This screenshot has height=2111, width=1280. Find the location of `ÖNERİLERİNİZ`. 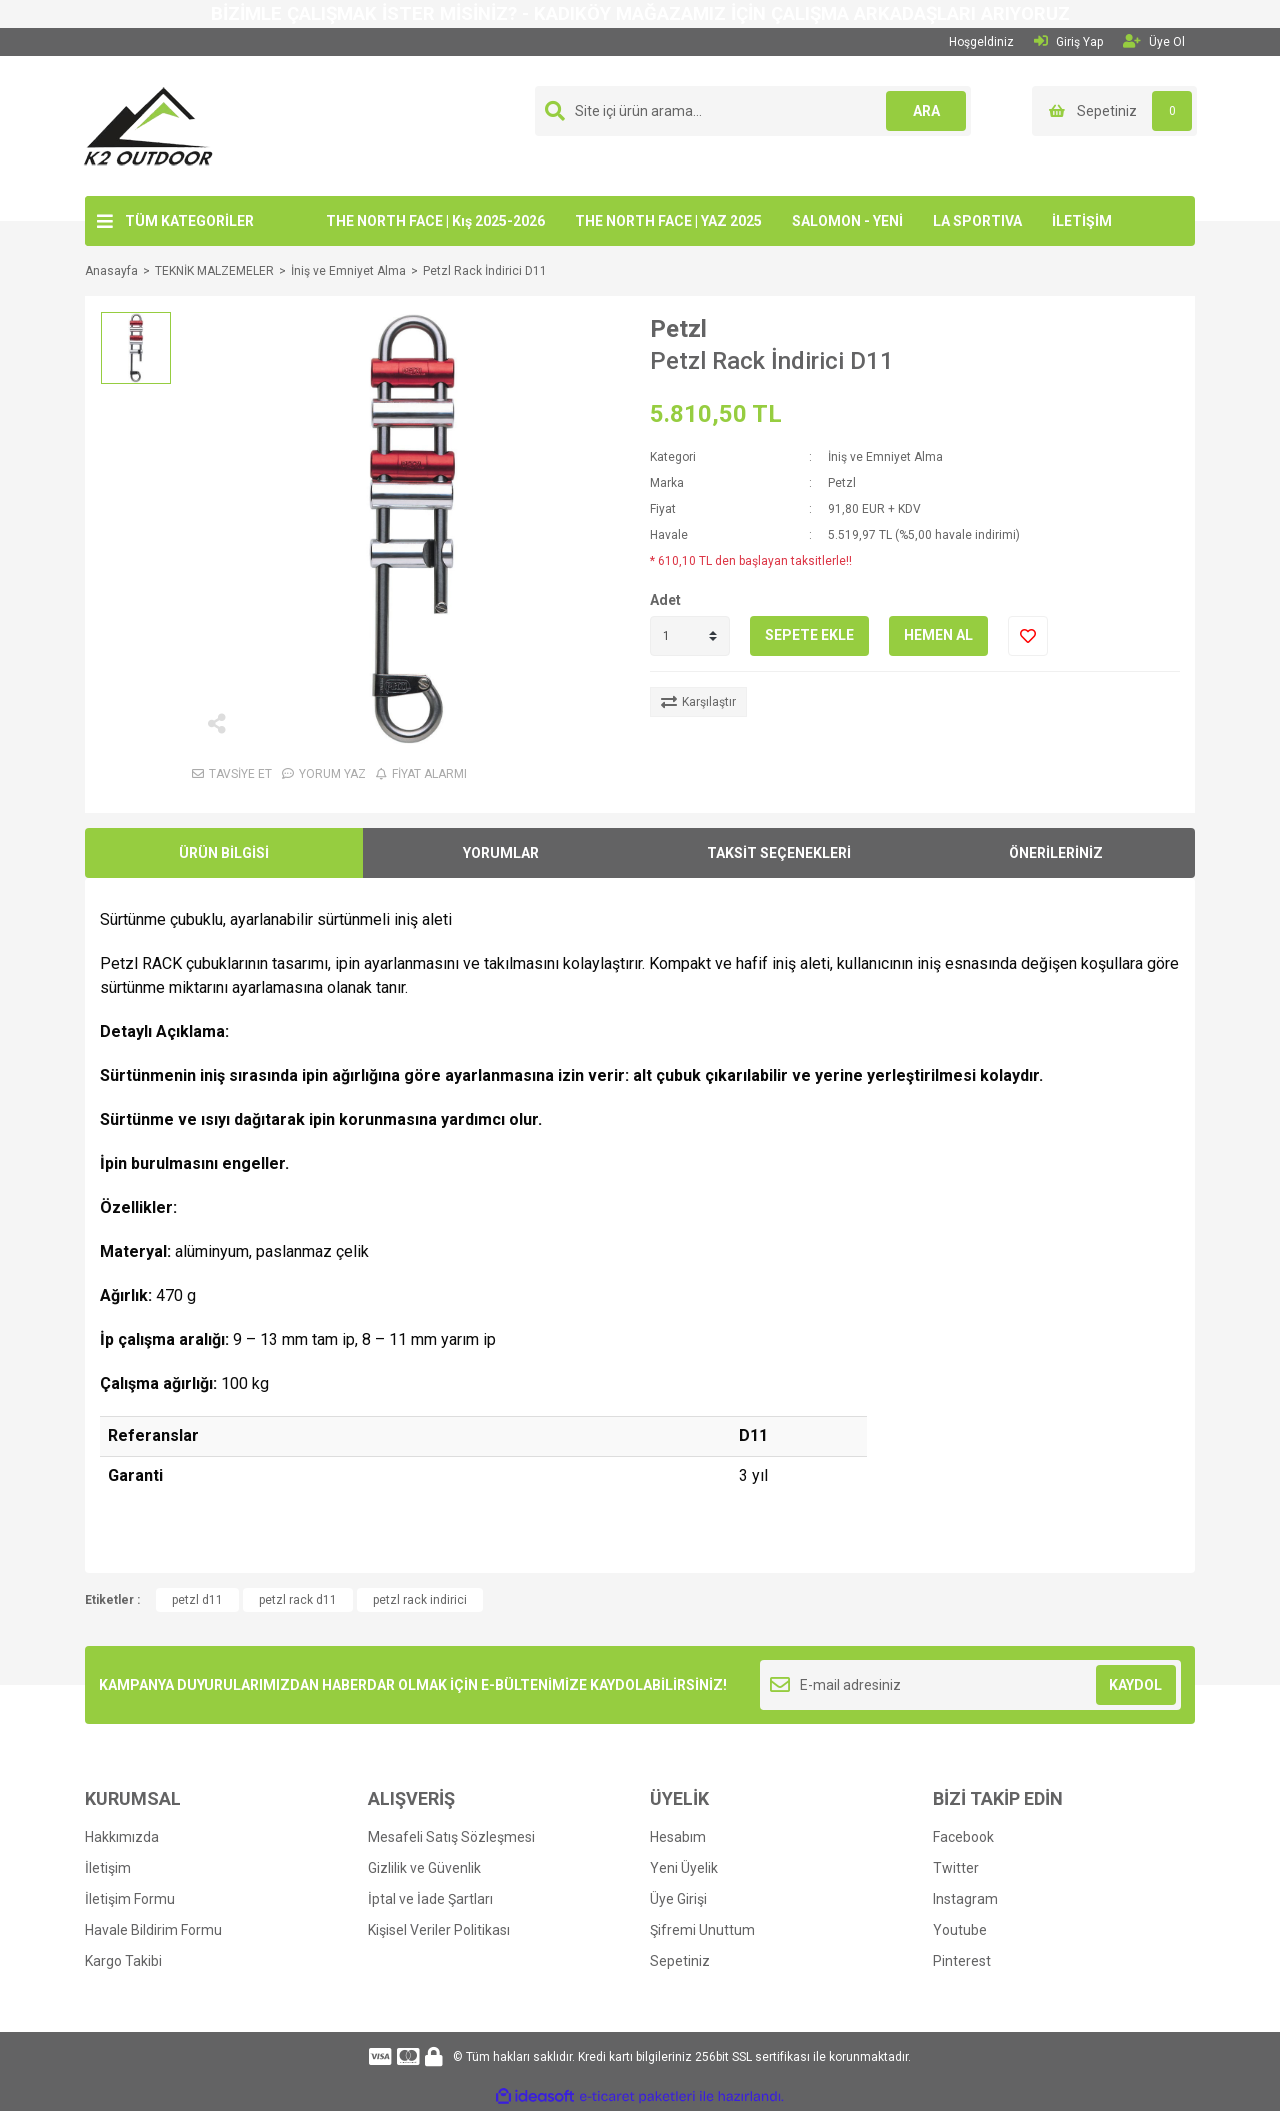

ÖNERİLERİNİZ is located at coordinates (1056, 853).